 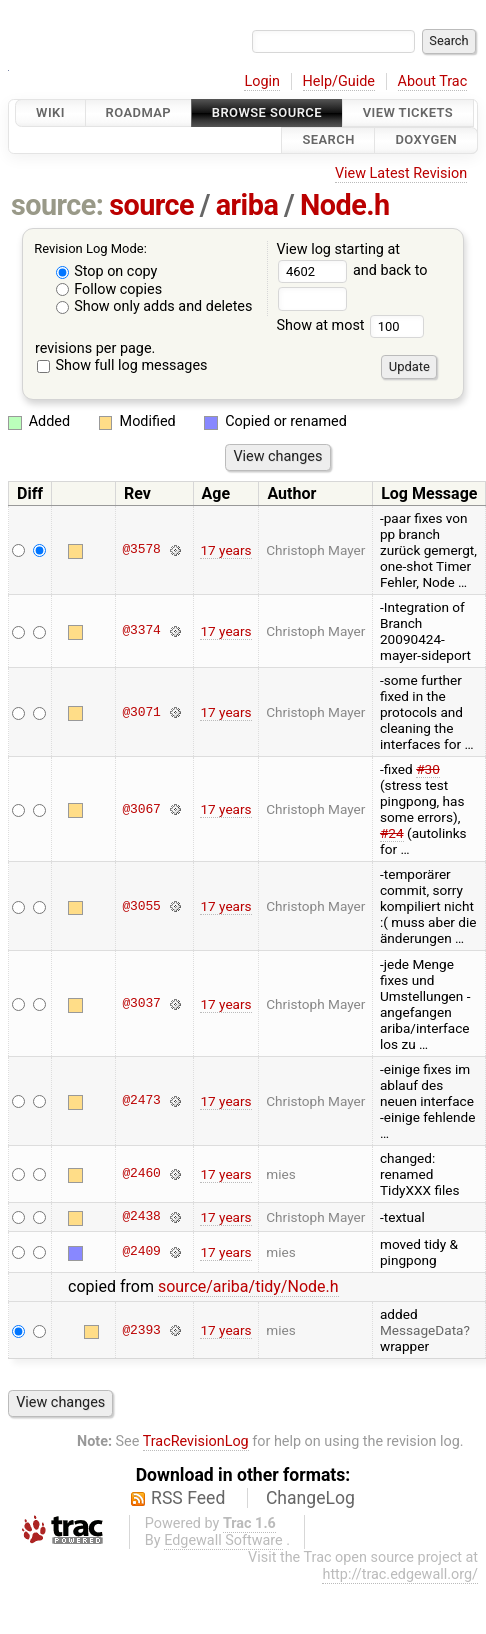 What do you see at coordinates (151, 205) in the screenshot?
I see `source` at bounding box center [151, 205].